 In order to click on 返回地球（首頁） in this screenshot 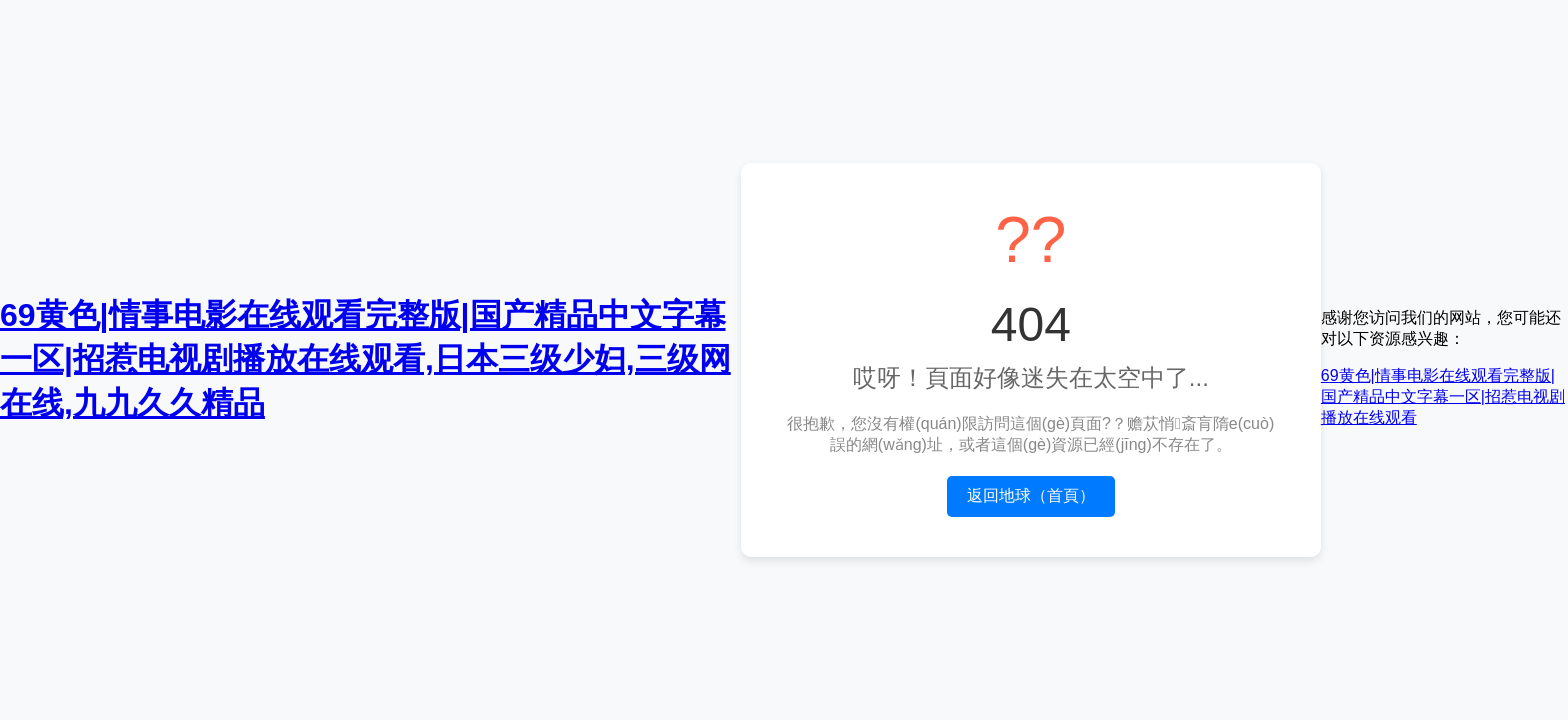, I will do `click(1031, 495)`.